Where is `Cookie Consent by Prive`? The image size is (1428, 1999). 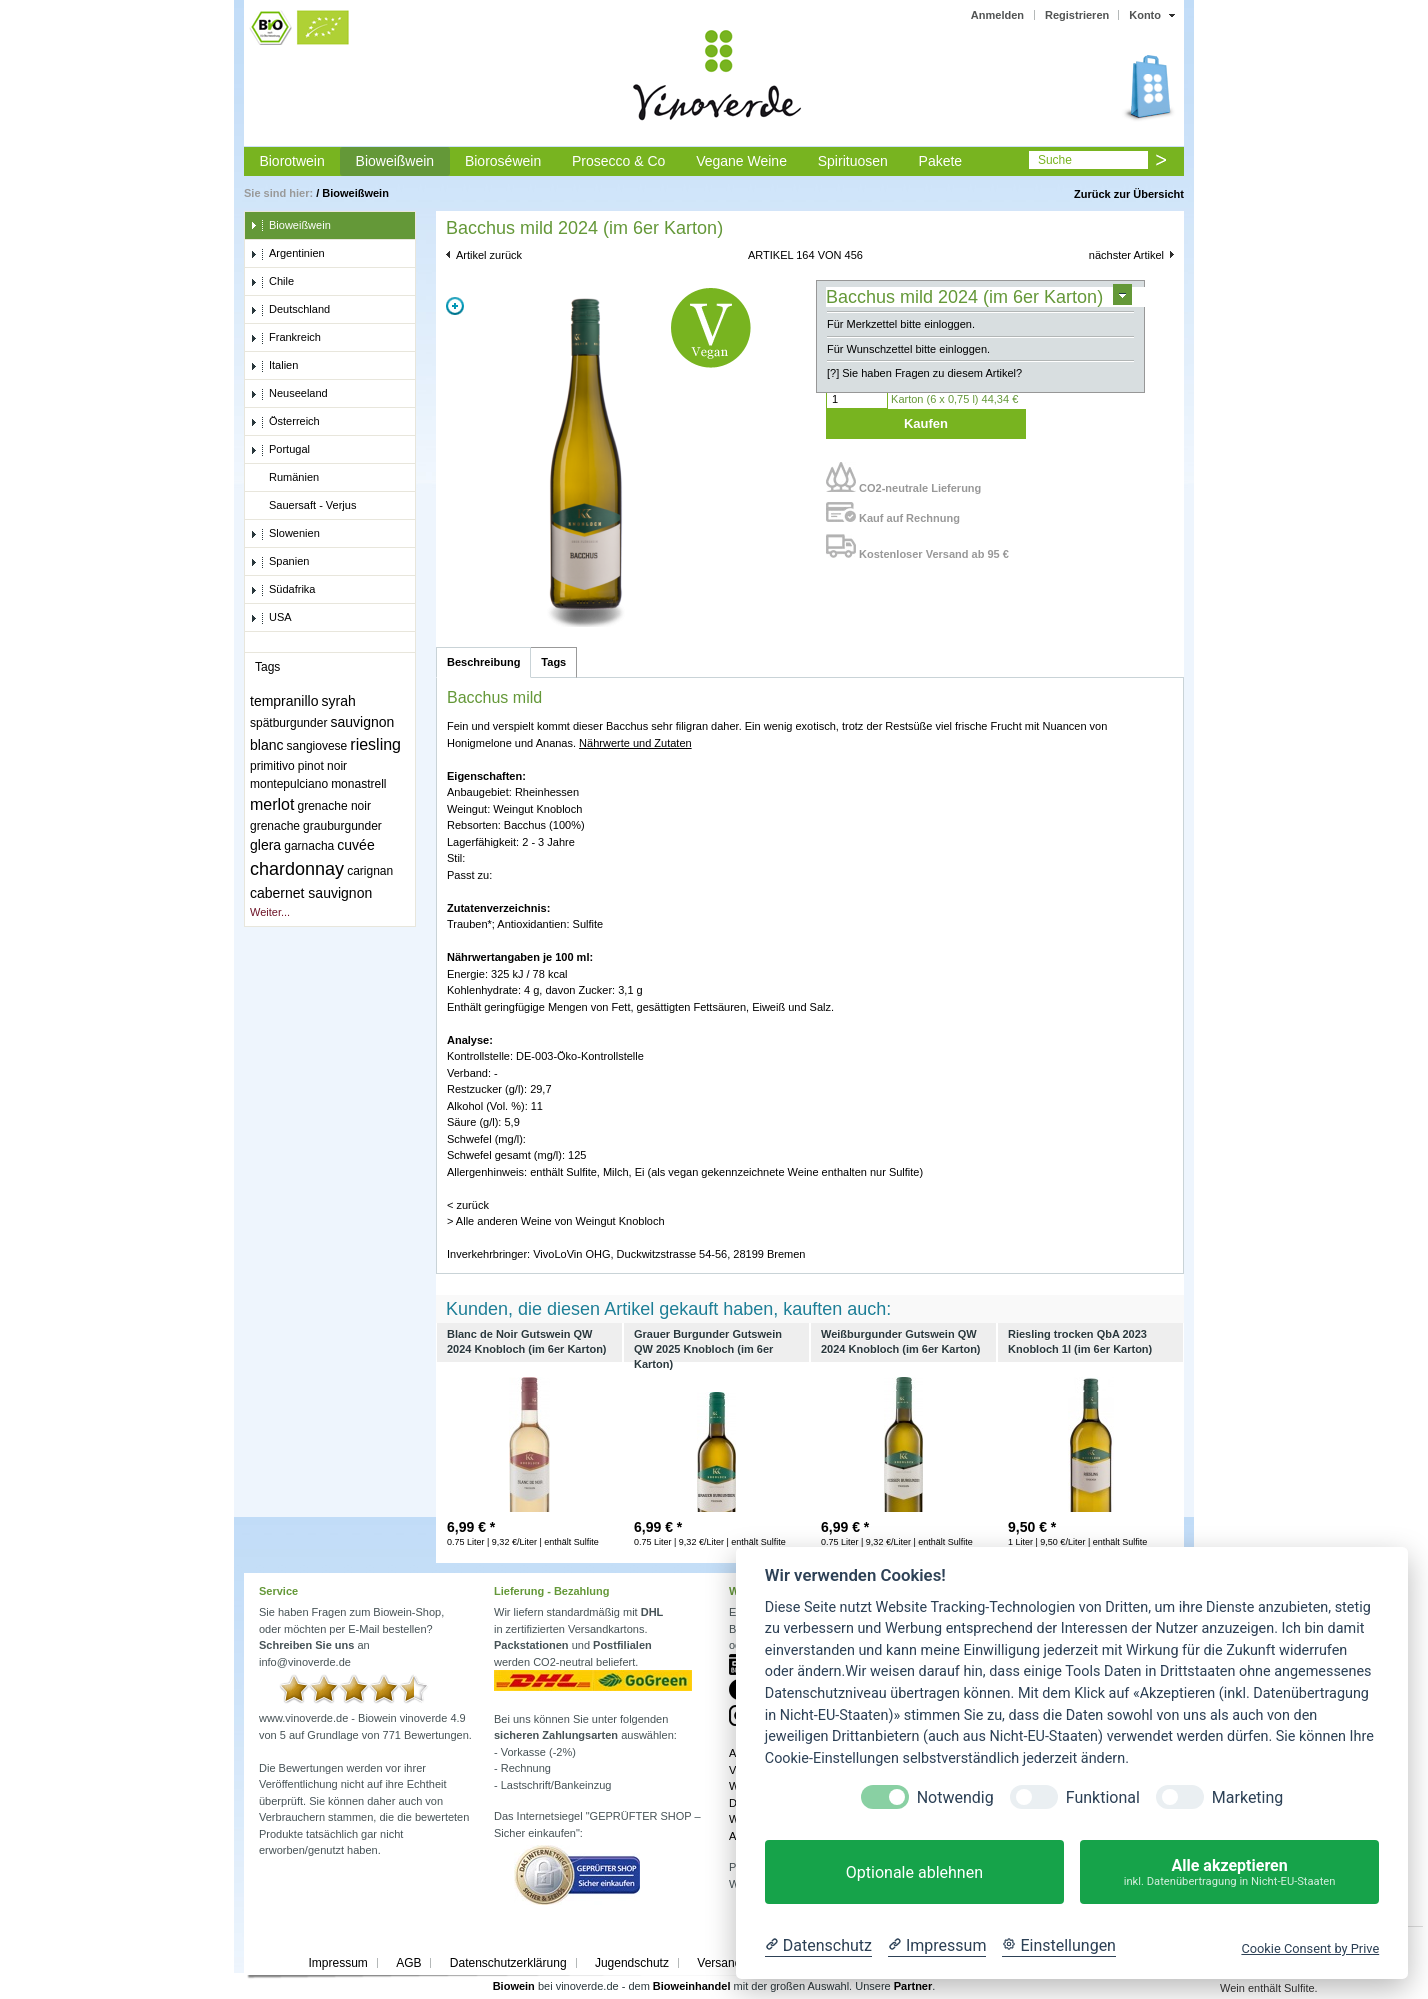 Cookie Consent by Prive is located at coordinates (1310, 1948).